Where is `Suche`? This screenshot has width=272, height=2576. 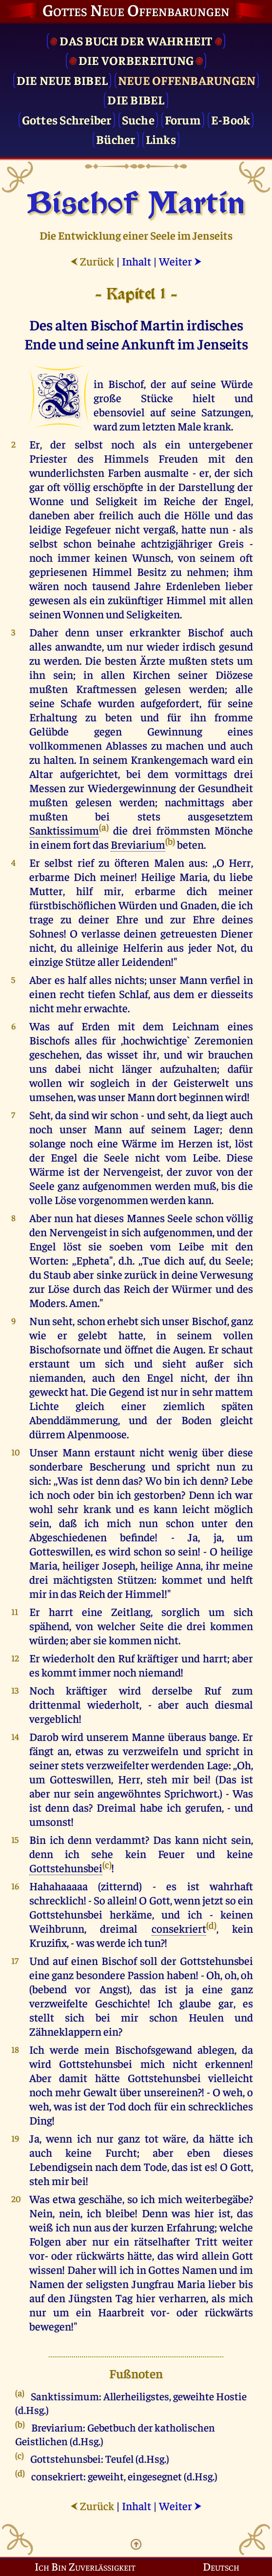
Suche is located at coordinates (138, 119).